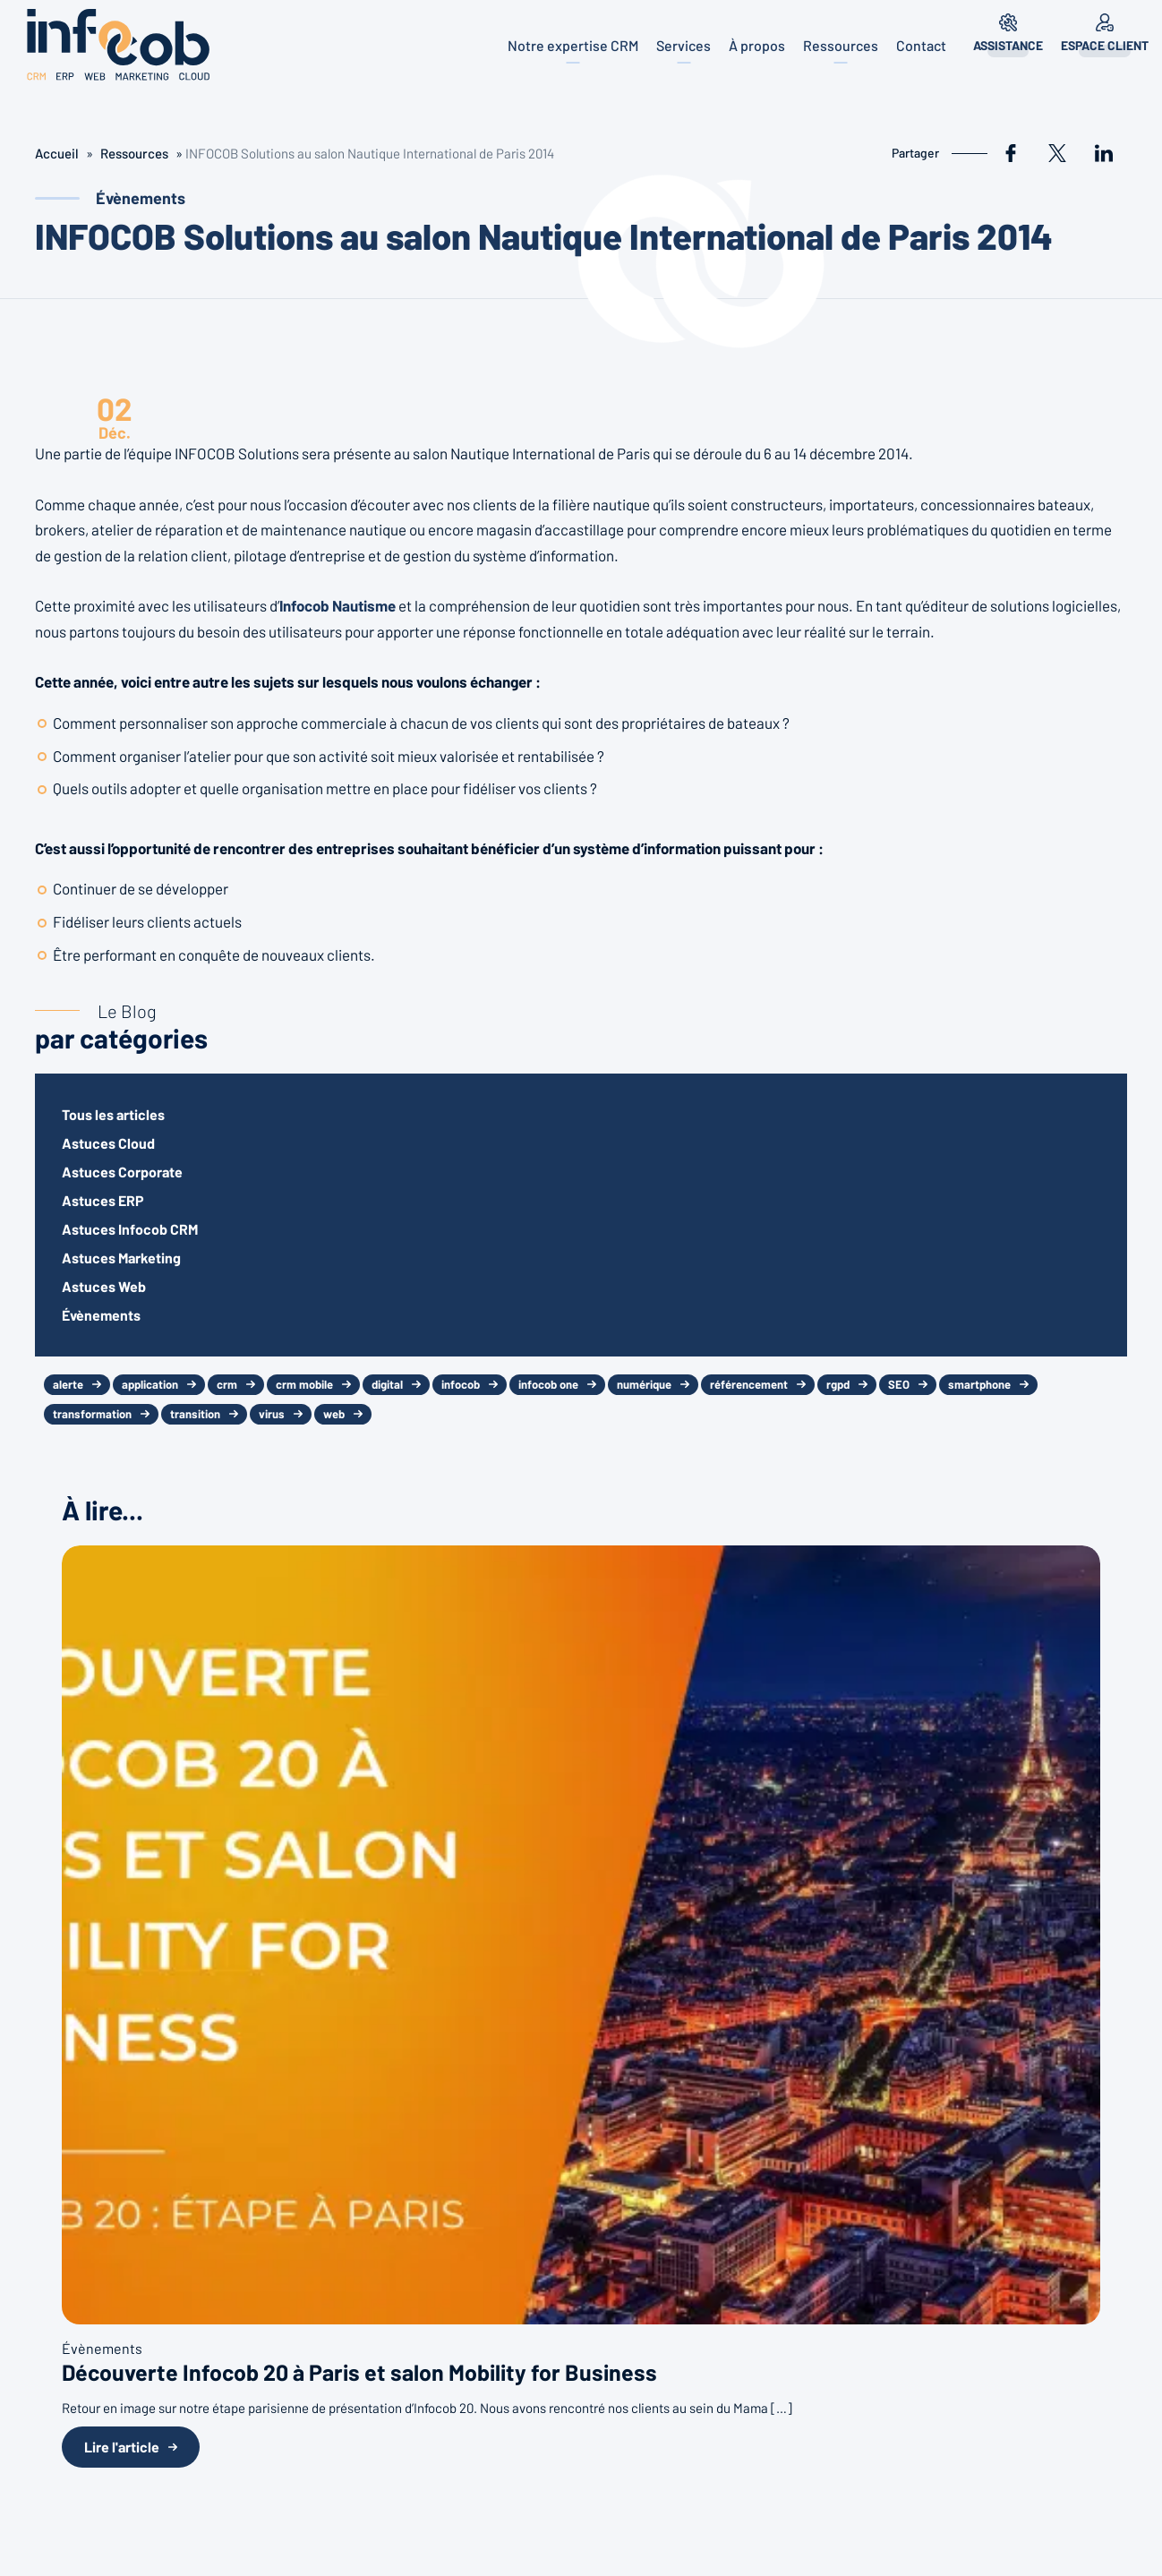  Describe the element at coordinates (749, 1384) in the screenshot. I see `référencement` at that location.